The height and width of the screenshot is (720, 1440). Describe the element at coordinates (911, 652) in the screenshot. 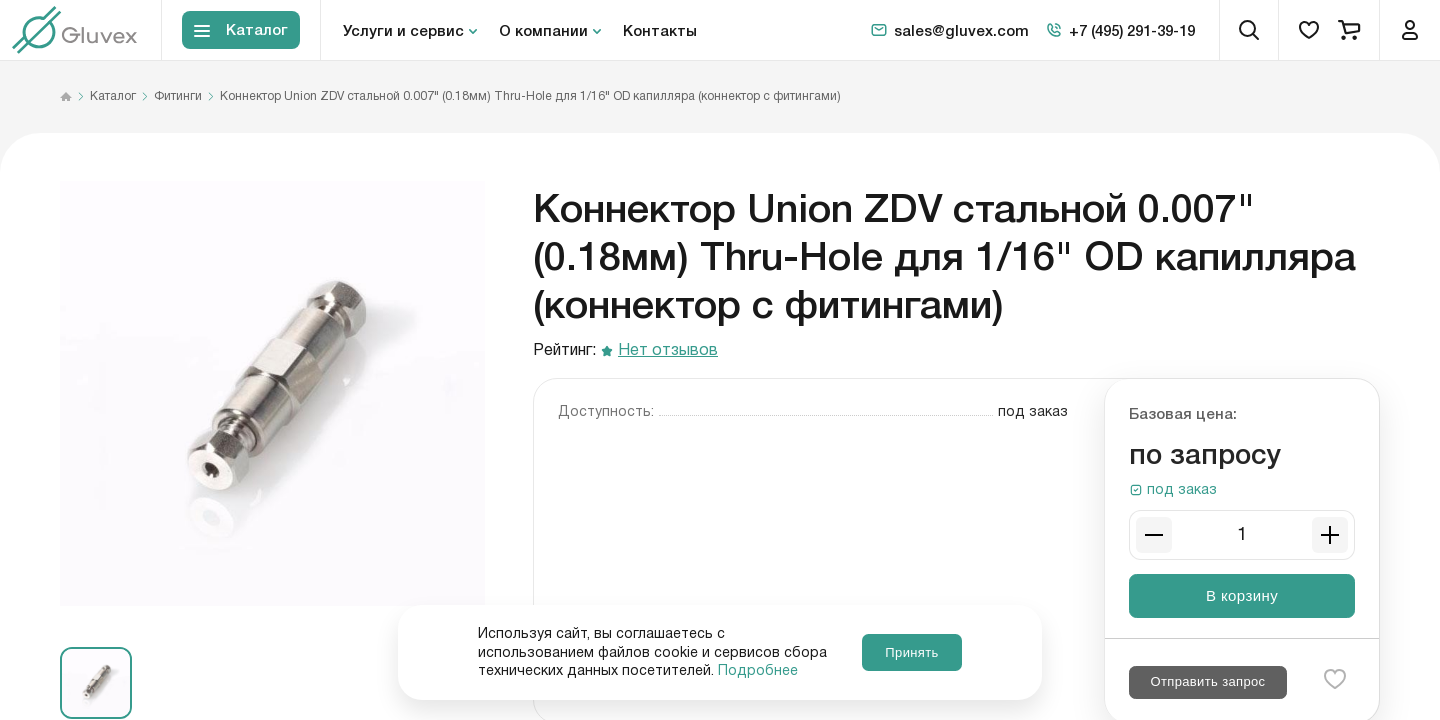

I see `Принять` at that location.